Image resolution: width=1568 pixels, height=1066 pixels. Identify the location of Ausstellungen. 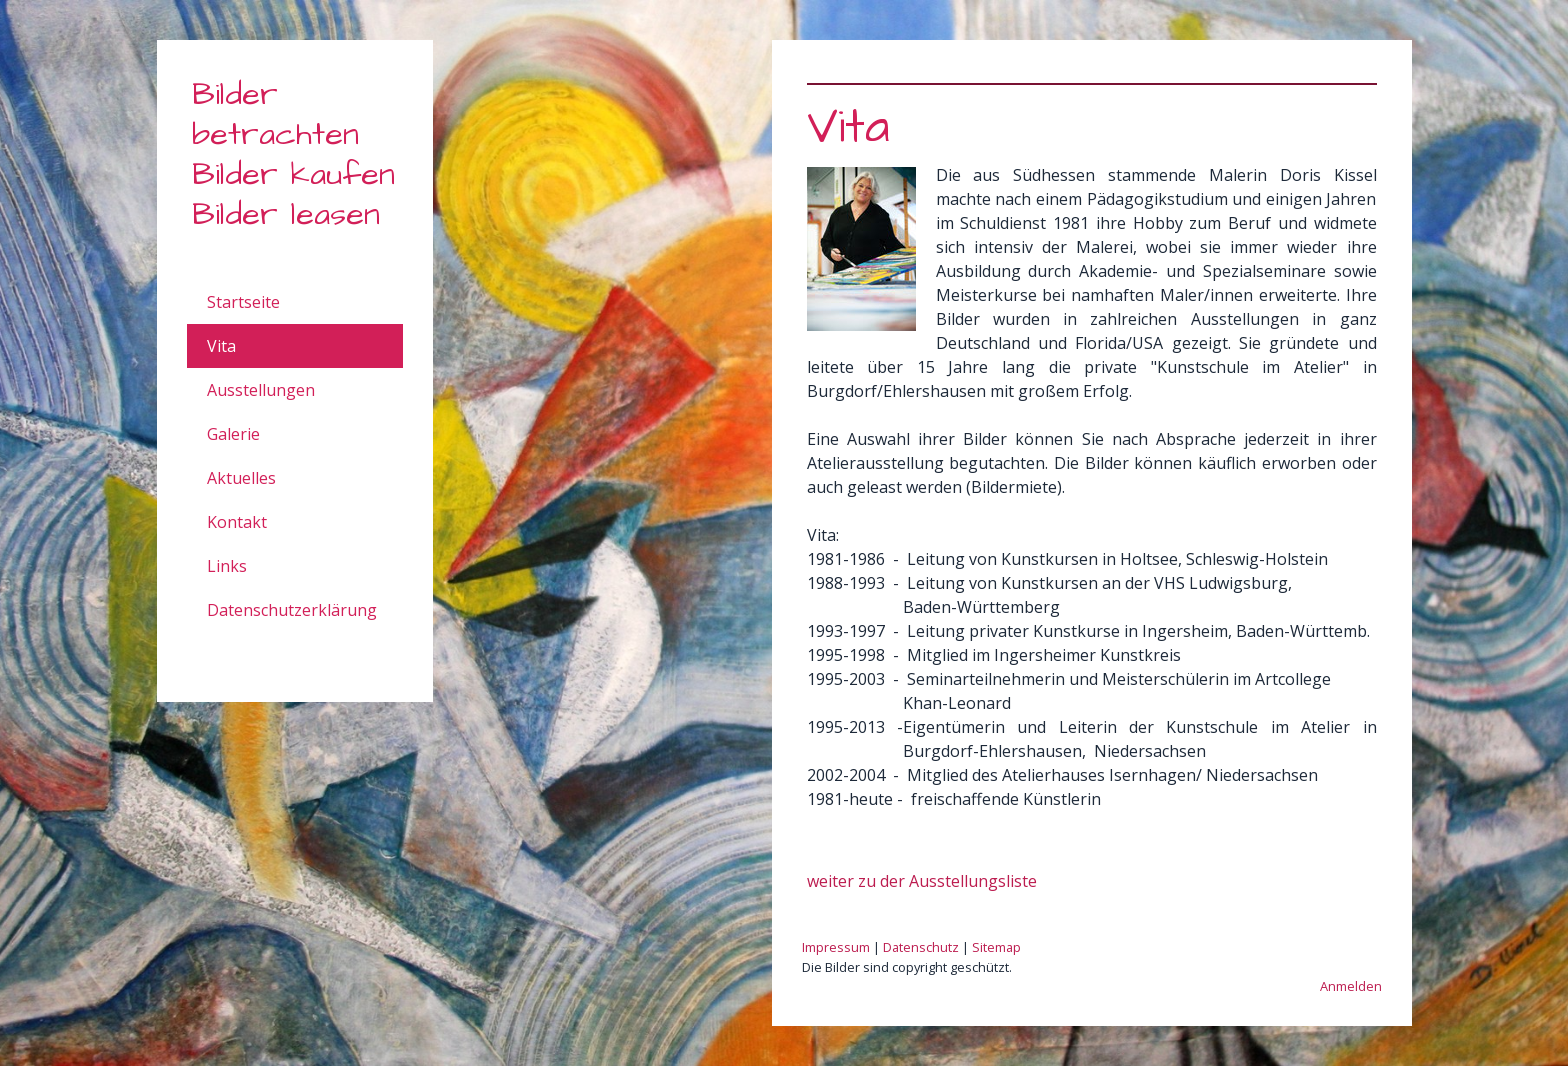
(261, 390).